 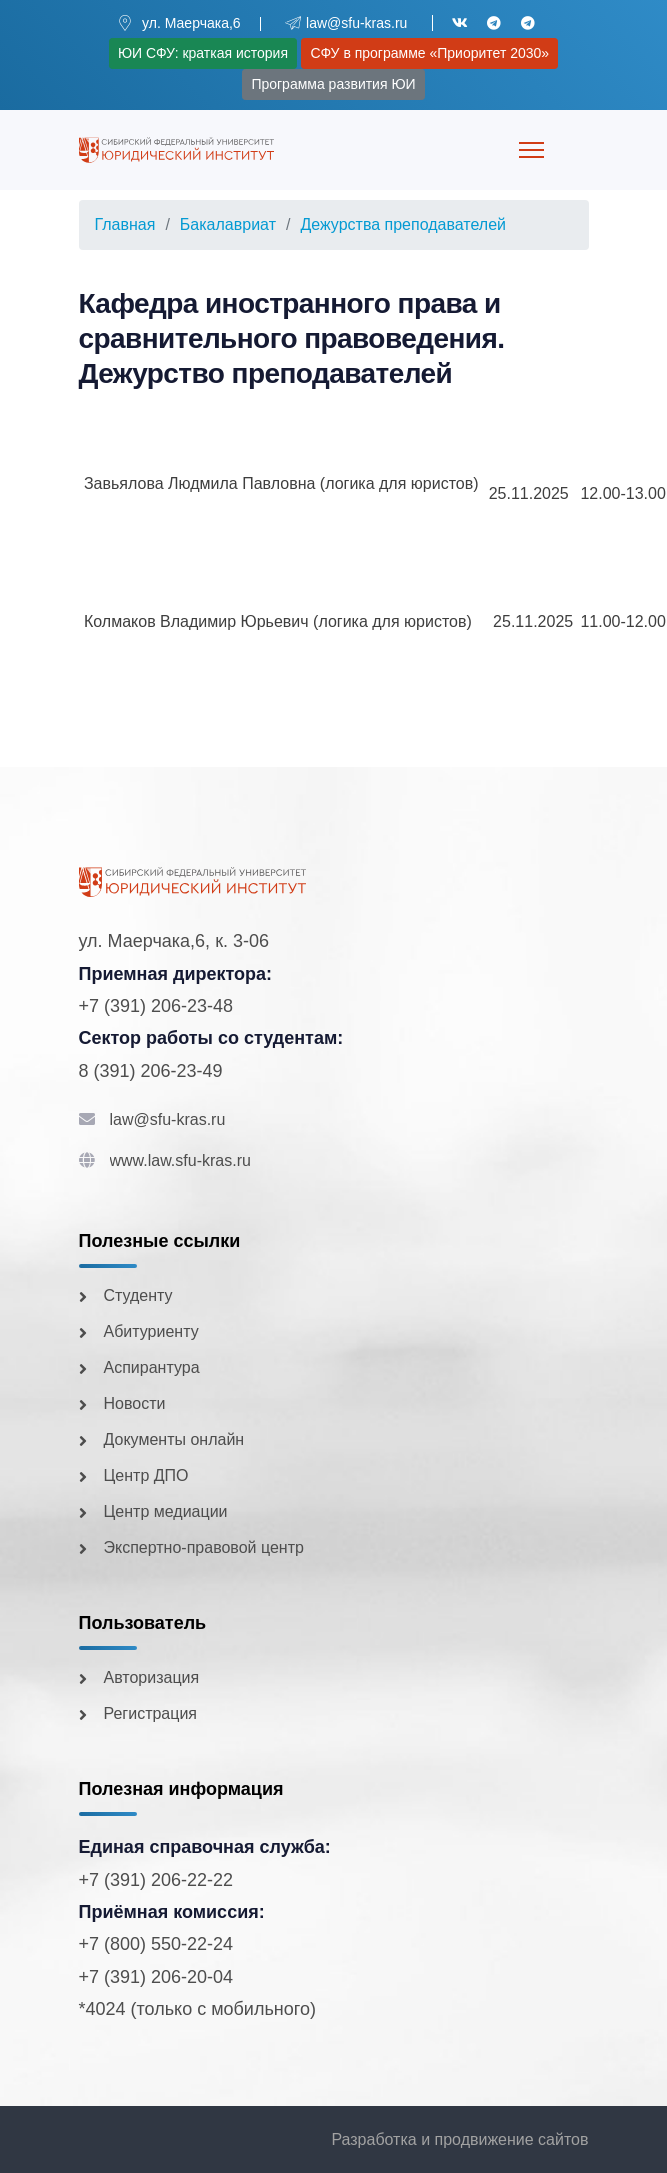 What do you see at coordinates (429, 53) in the screenshot?
I see `СФУ в программе «Приоритет 2030»` at bounding box center [429, 53].